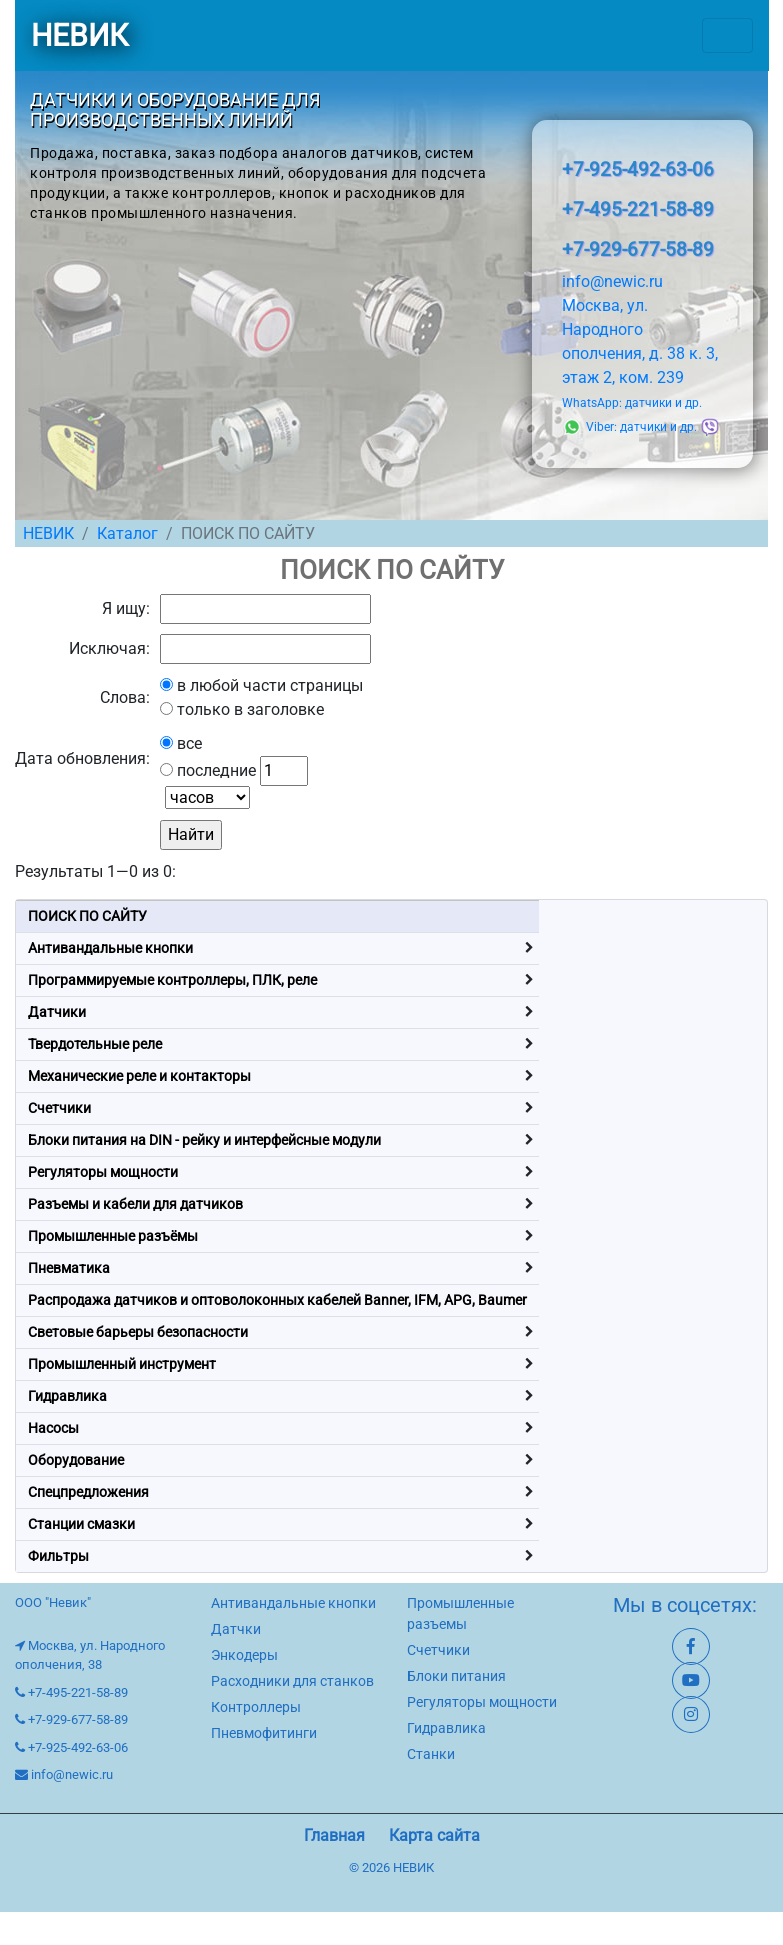 This screenshot has height=1945, width=783. What do you see at coordinates (256, 1707) in the screenshot?
I see `Контроллеры` at bounding box center [256, 1707].